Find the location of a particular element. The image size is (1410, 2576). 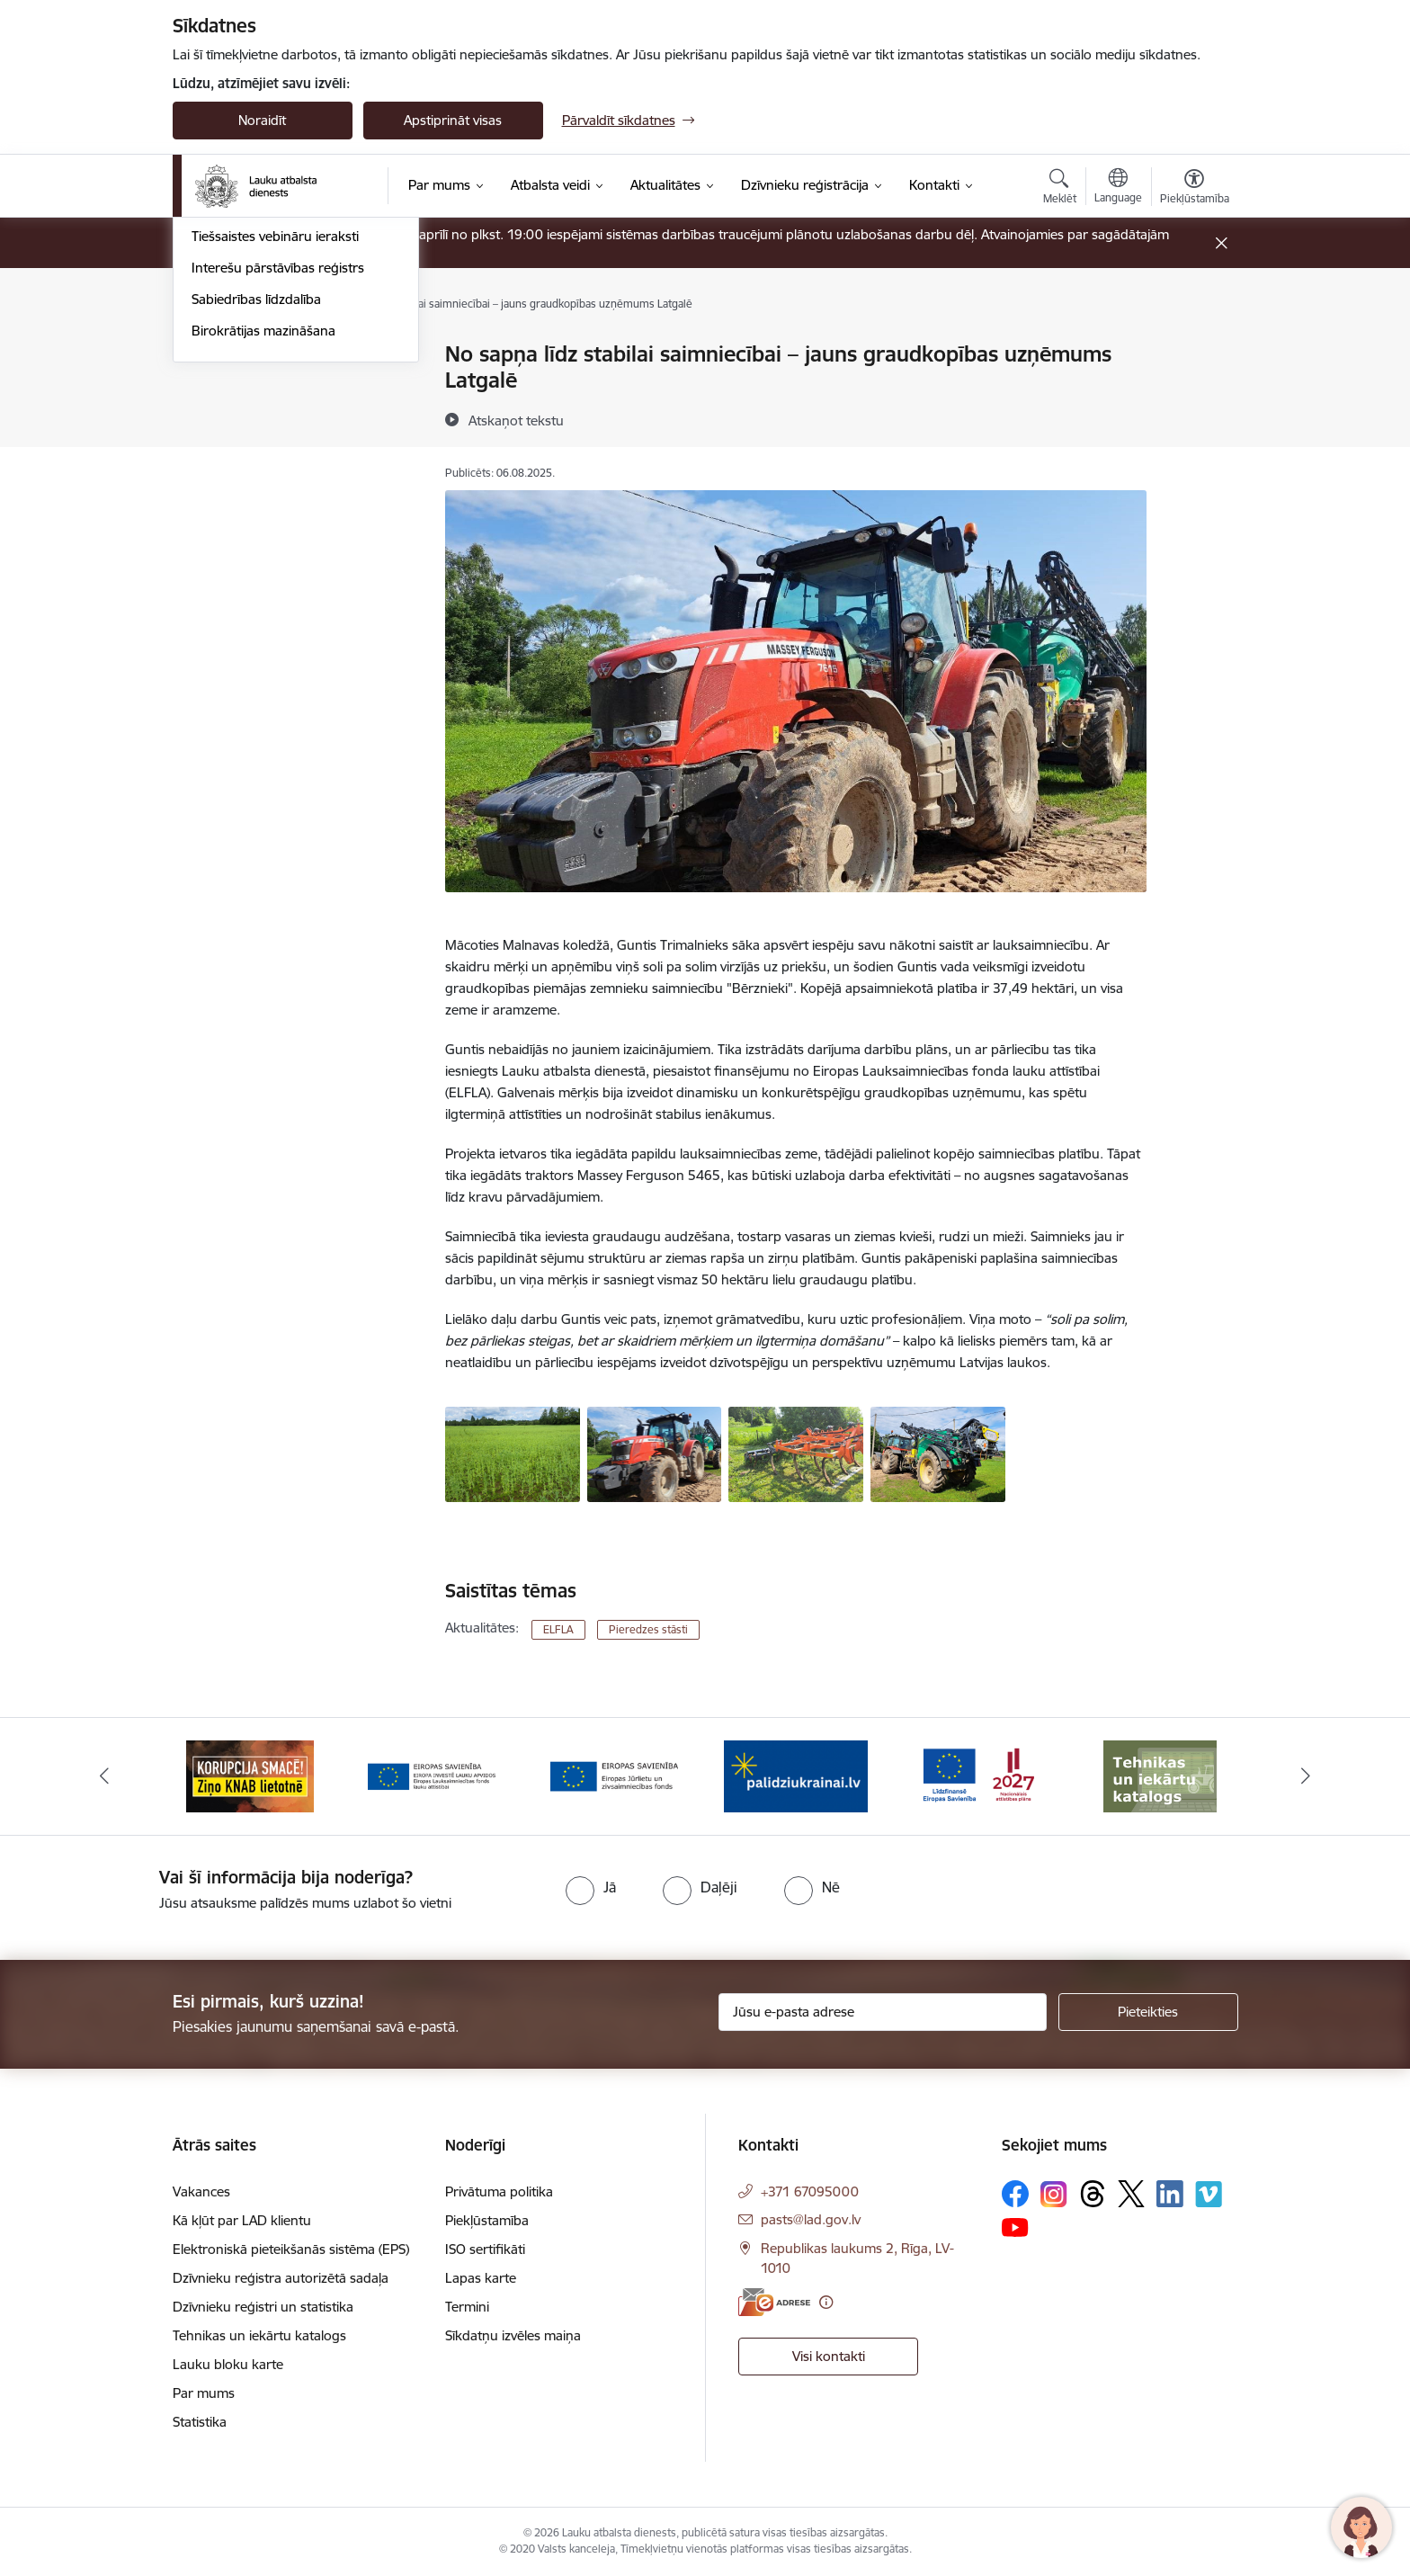

[Close message] is located at coordinates (1221, 243).